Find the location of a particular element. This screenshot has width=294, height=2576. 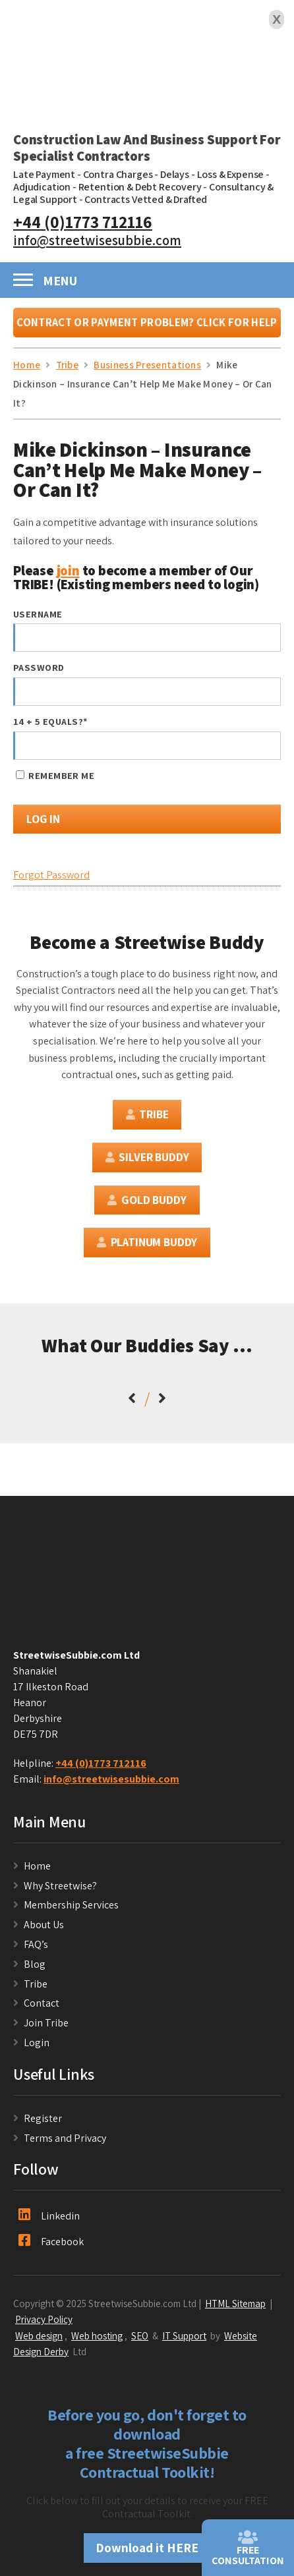

Contract or Payment Problem? Click For Help is located at coordinates (146, 322).